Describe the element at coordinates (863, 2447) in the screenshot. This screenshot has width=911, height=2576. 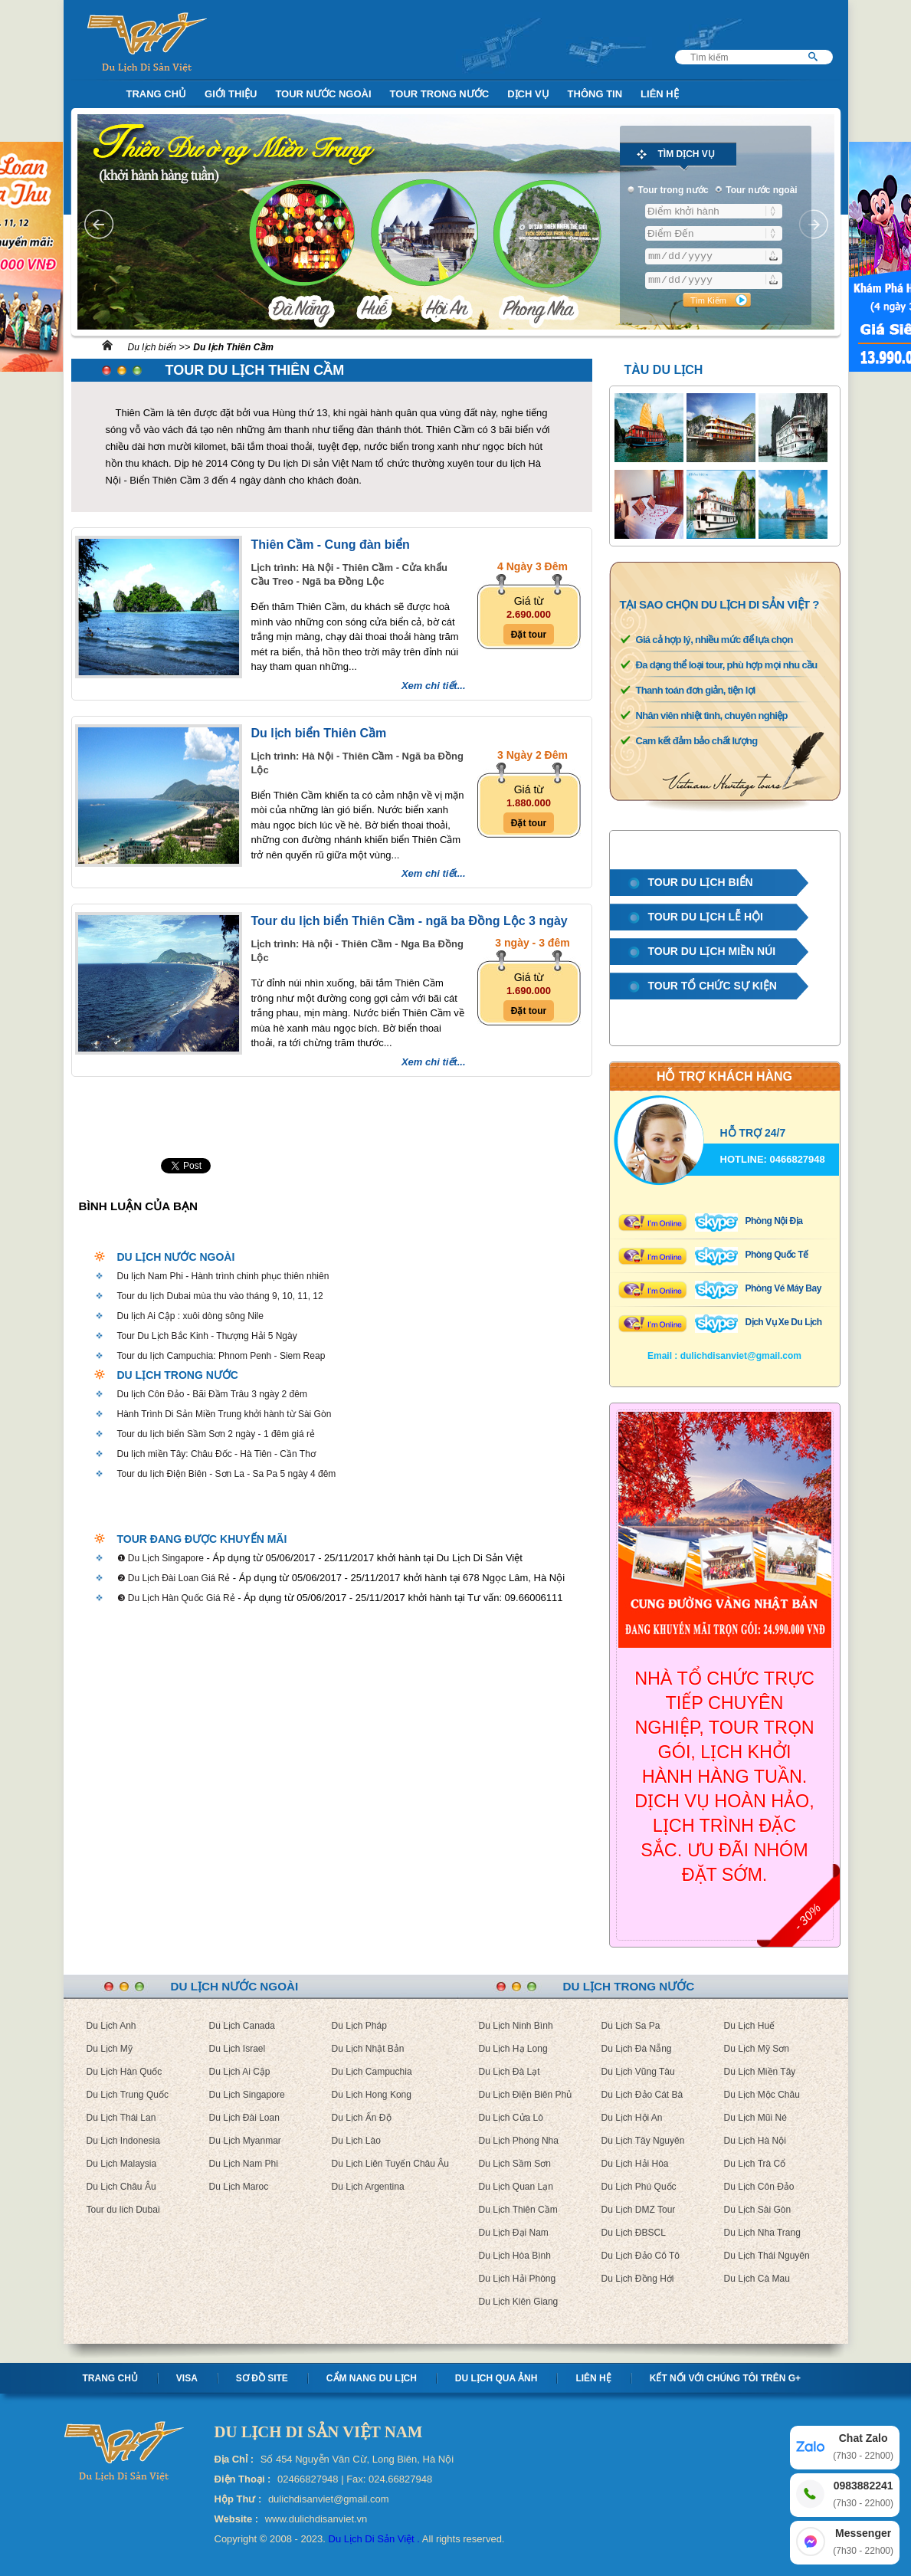
I see `Chat Zalo` at that location.